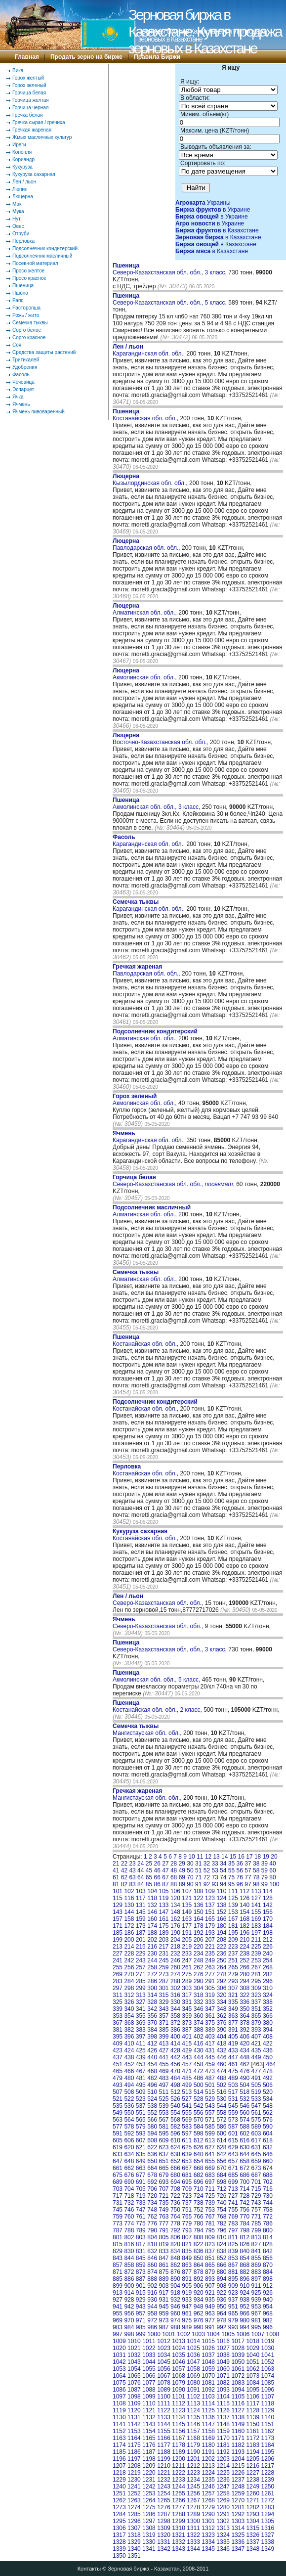 This screenshot has width=286, height=2576. Describe the element at coordinates (163, 2493) in the screenshot. I see `1254` at that location.